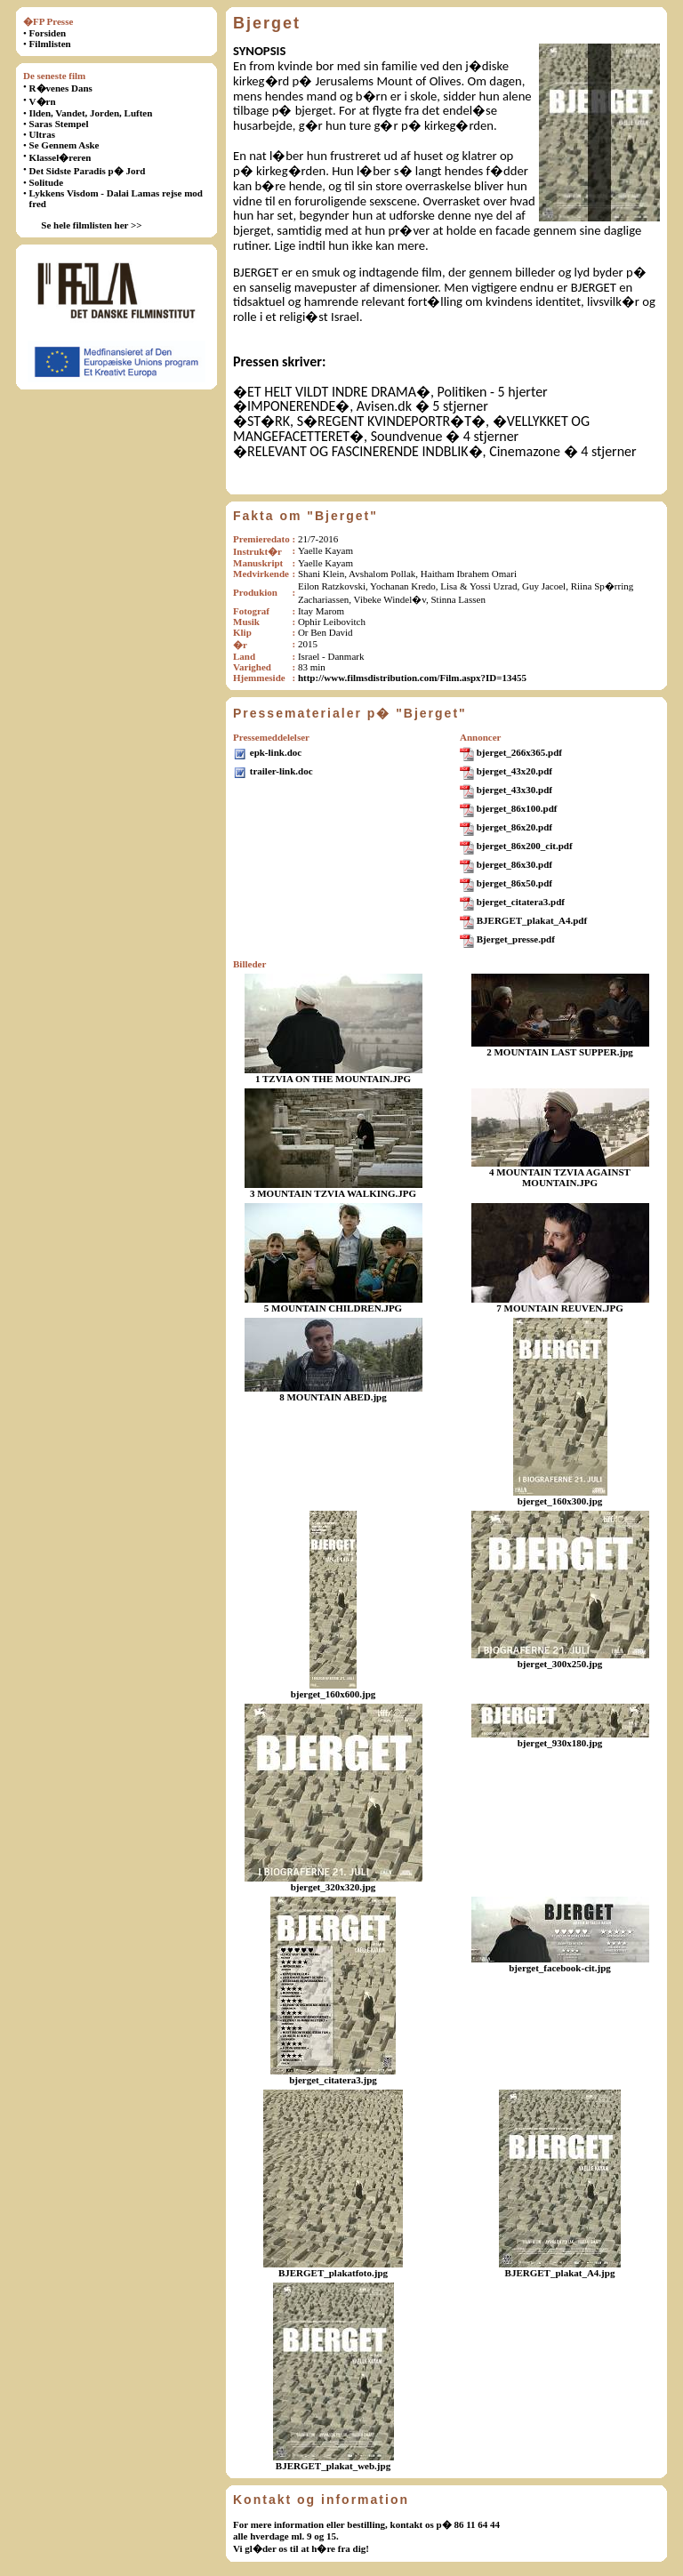 This screenshot has height=2576, width=683. I want to click on bjerget_160x300.jpg, so click(560, 1501).